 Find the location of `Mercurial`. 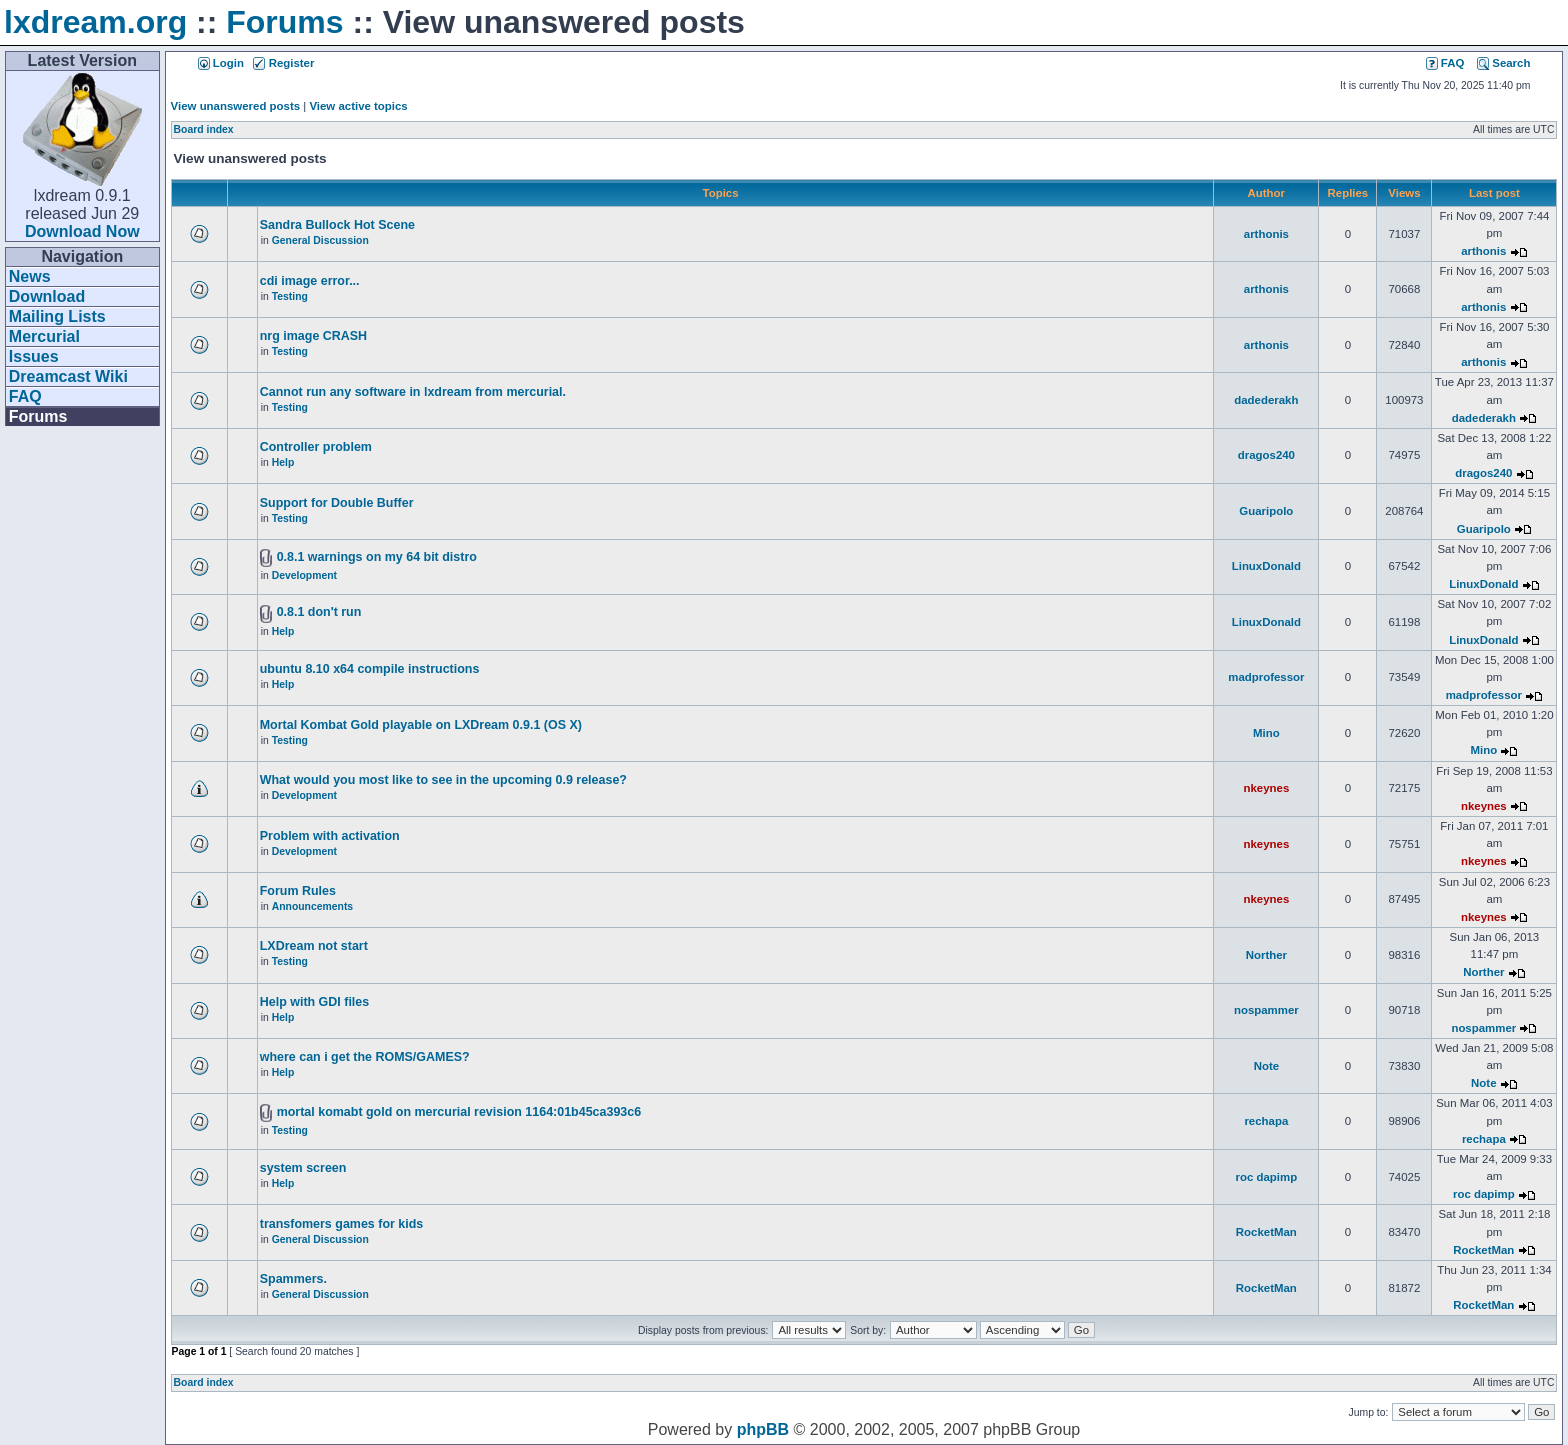

Mercurial is located at coordinates (44, 336).